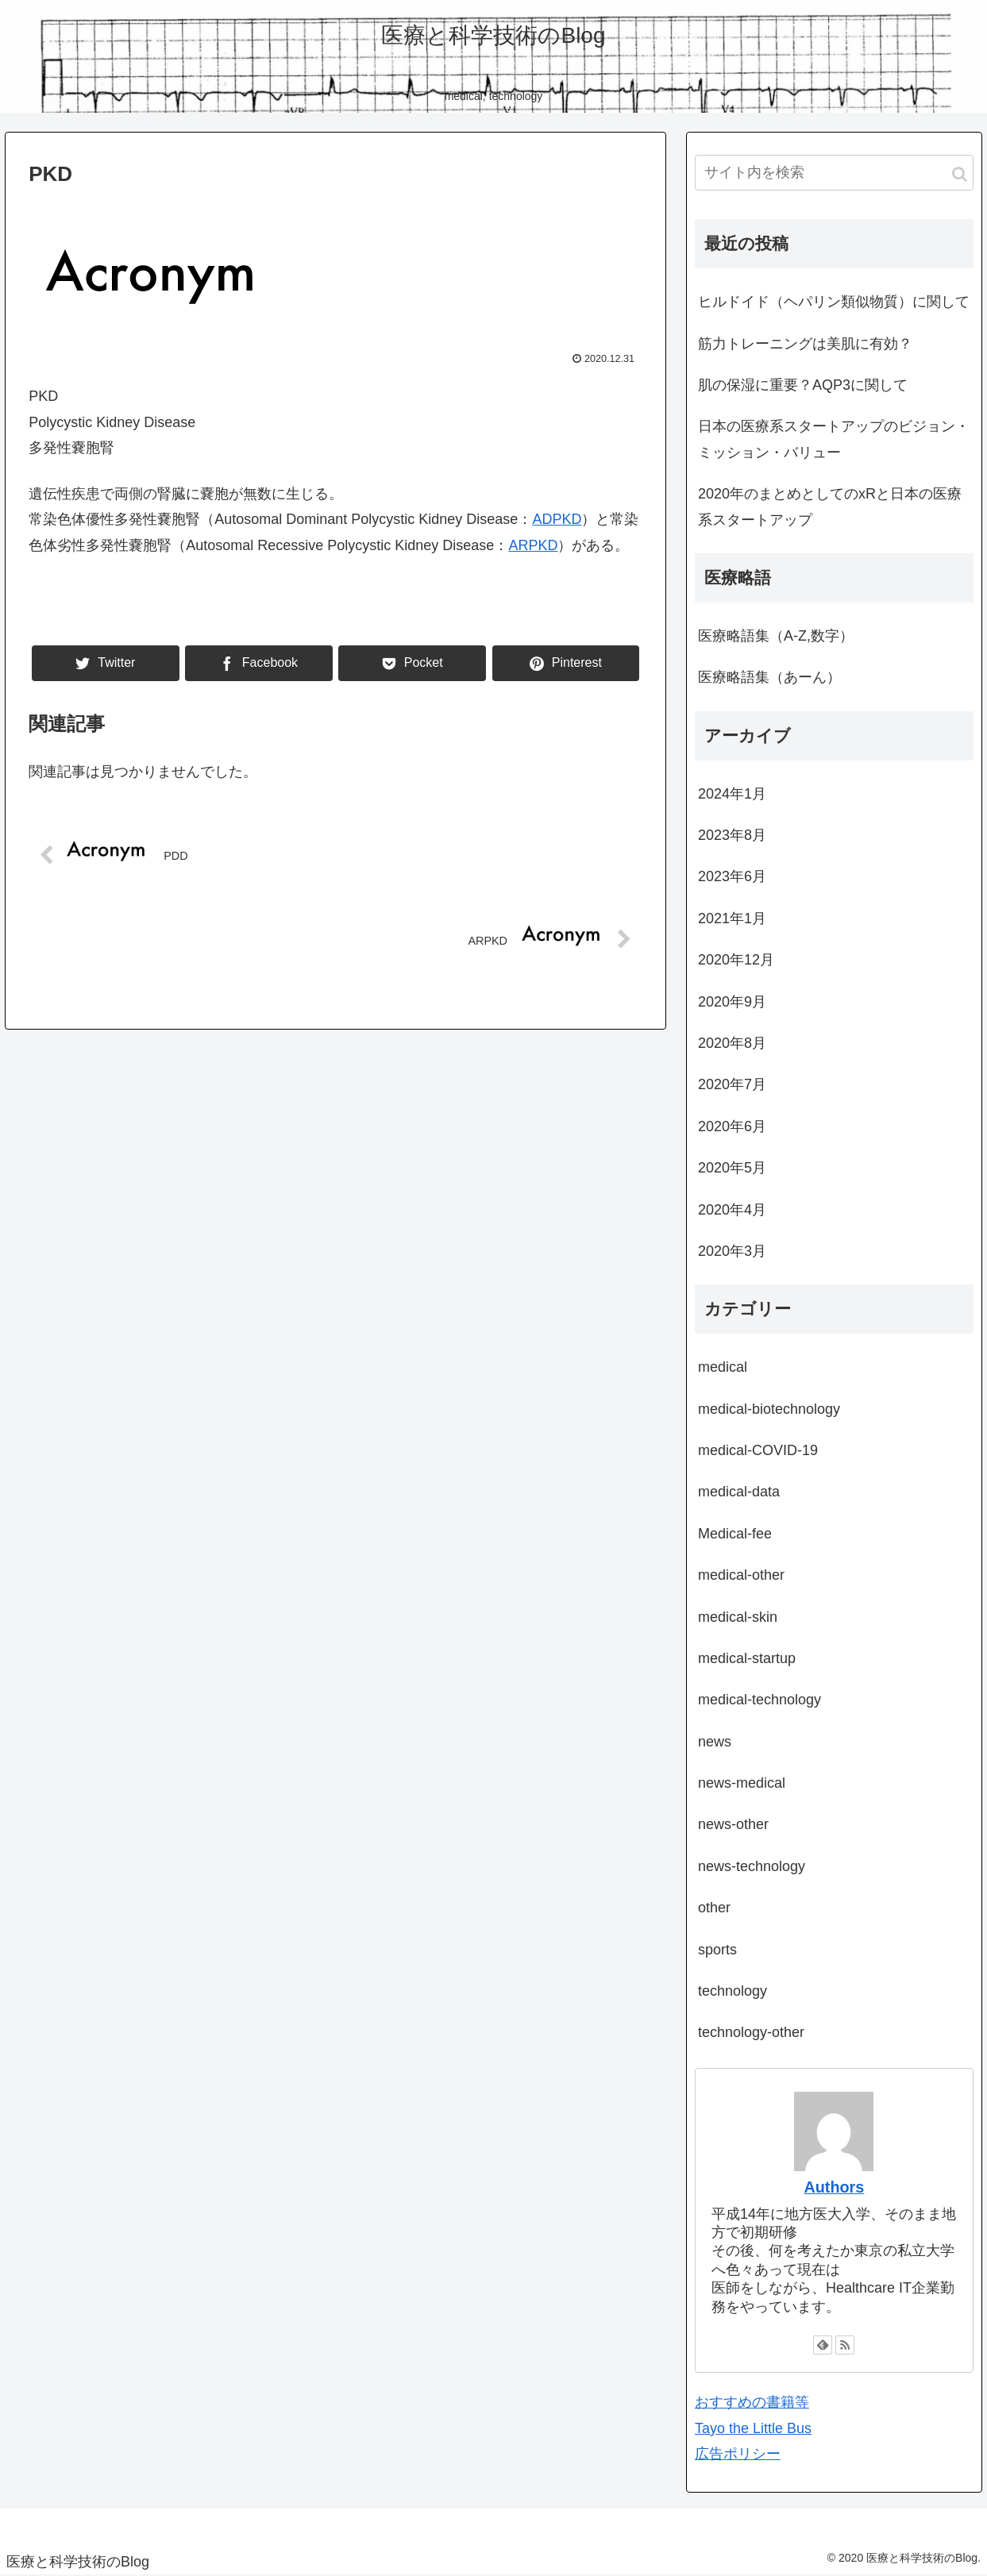 Image resolution: width=987 pixels, height=2576 pixels. I want to click on medical-COVID-19, so click(758, 1450).